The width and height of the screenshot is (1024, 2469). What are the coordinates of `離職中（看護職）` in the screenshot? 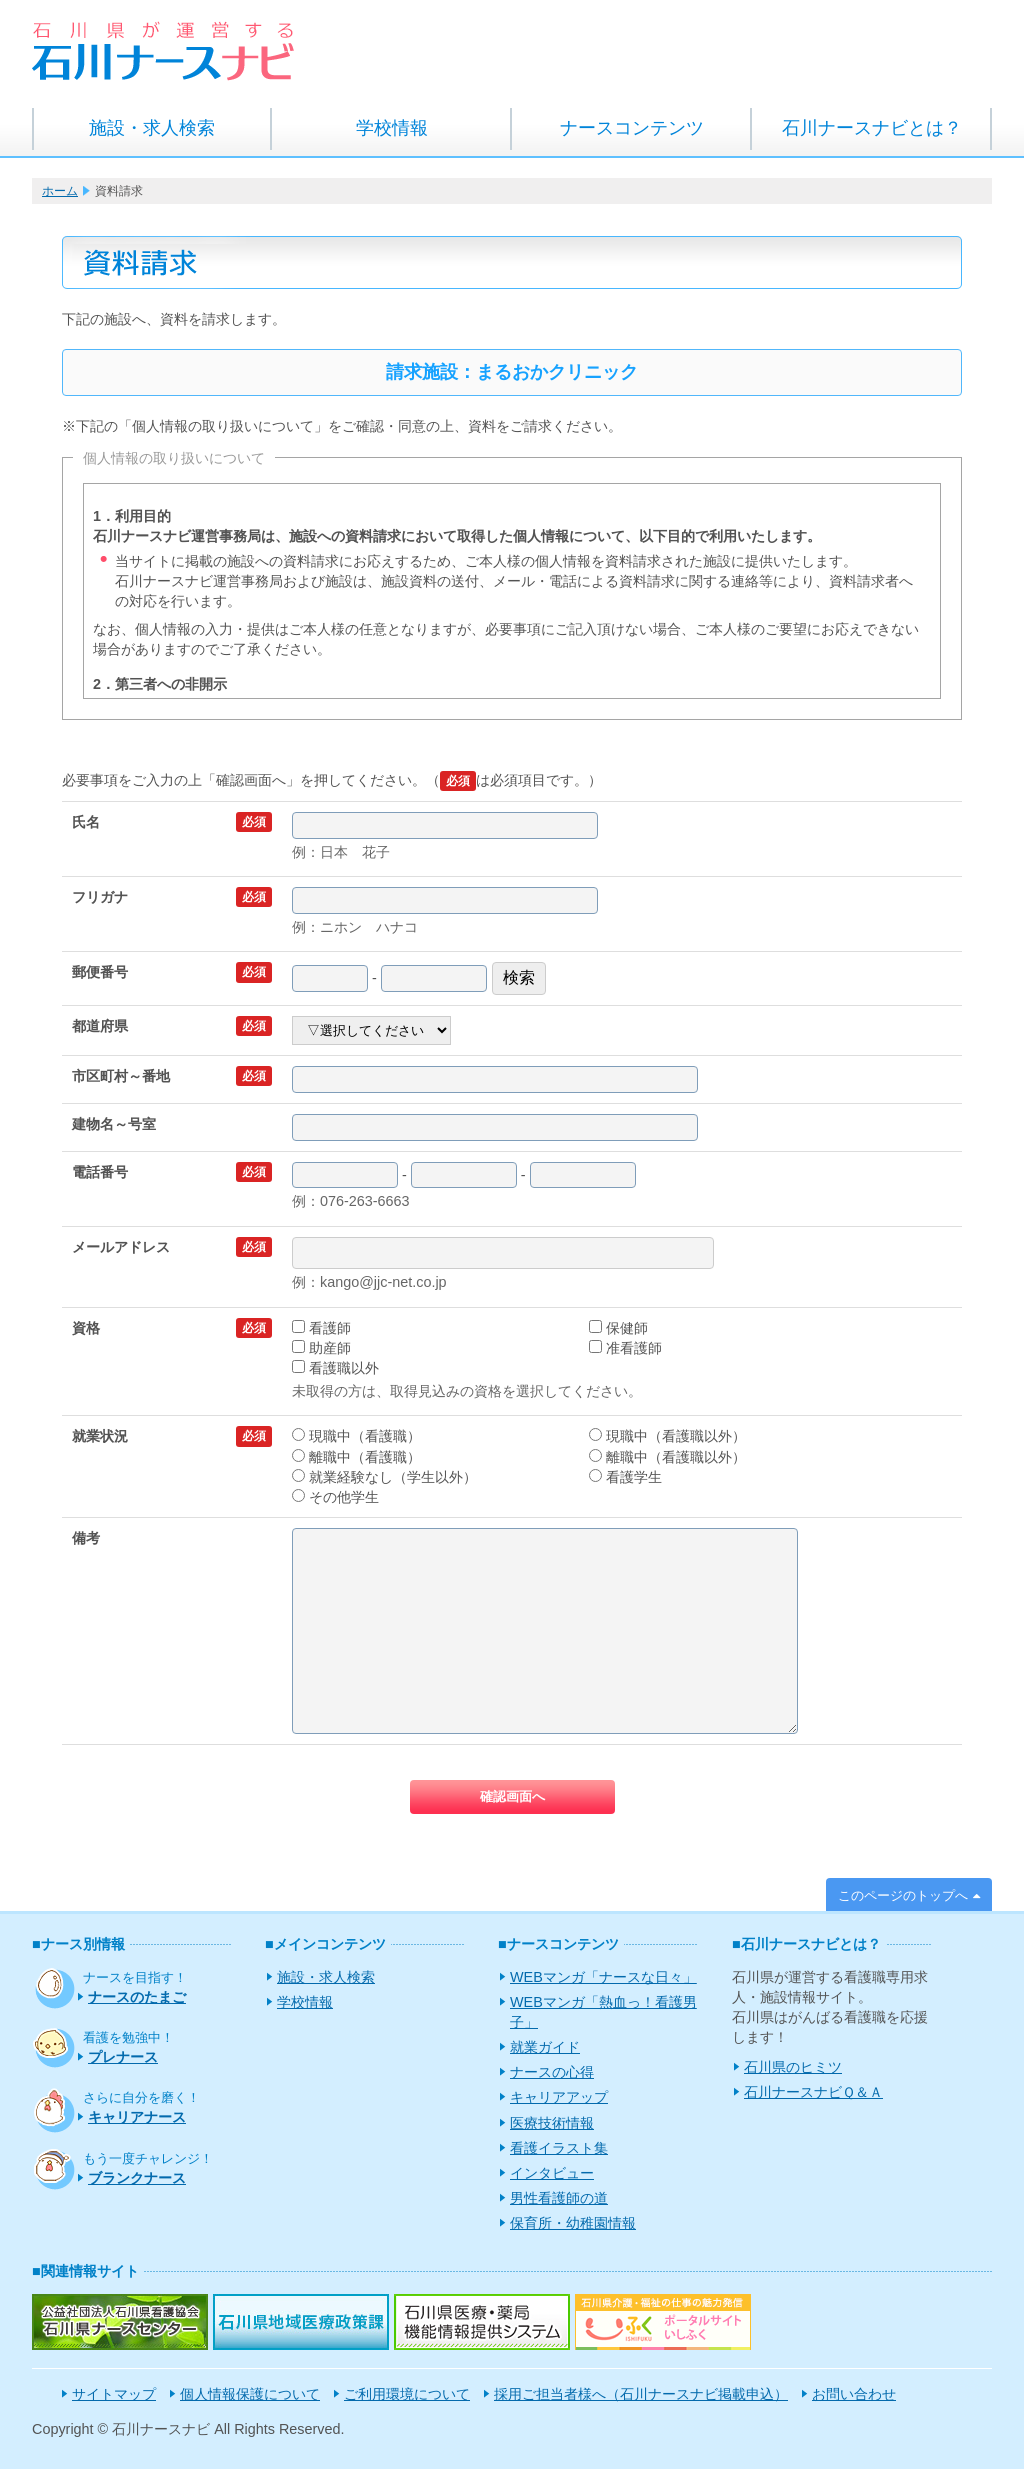 It's located at (356, 1457).